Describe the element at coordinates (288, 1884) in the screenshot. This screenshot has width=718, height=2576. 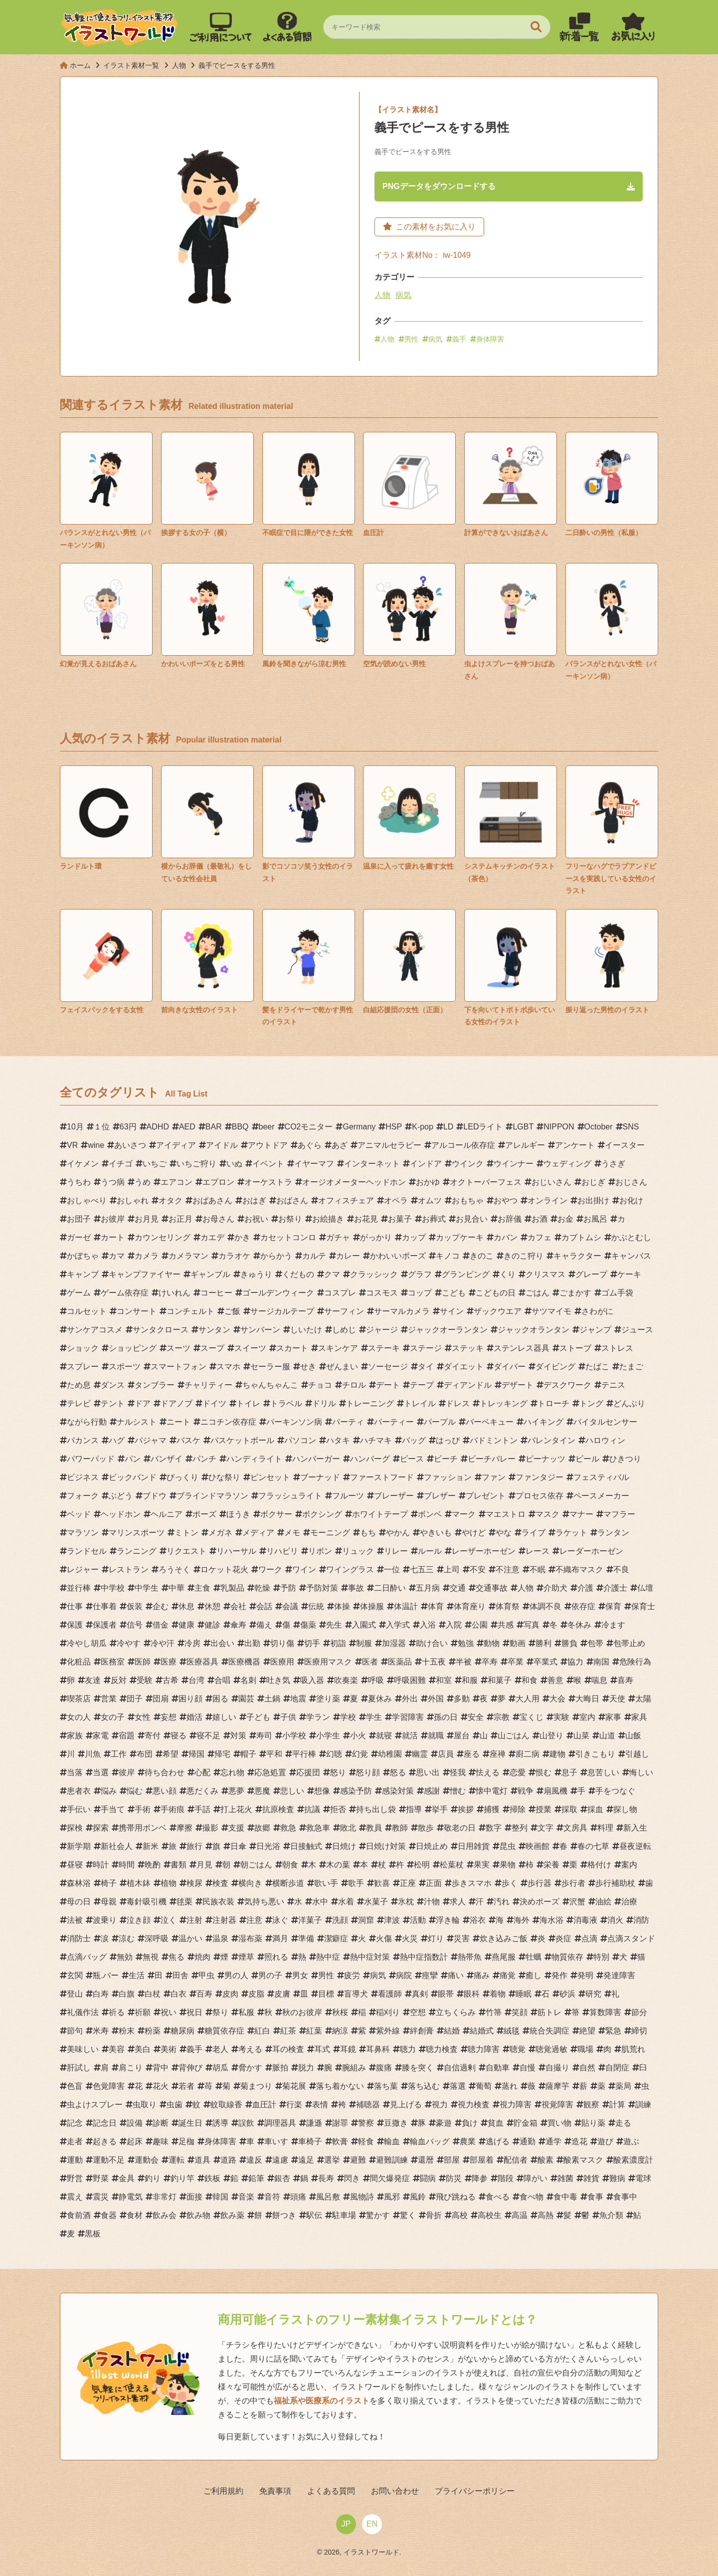
I see `横断歩道` at that location.